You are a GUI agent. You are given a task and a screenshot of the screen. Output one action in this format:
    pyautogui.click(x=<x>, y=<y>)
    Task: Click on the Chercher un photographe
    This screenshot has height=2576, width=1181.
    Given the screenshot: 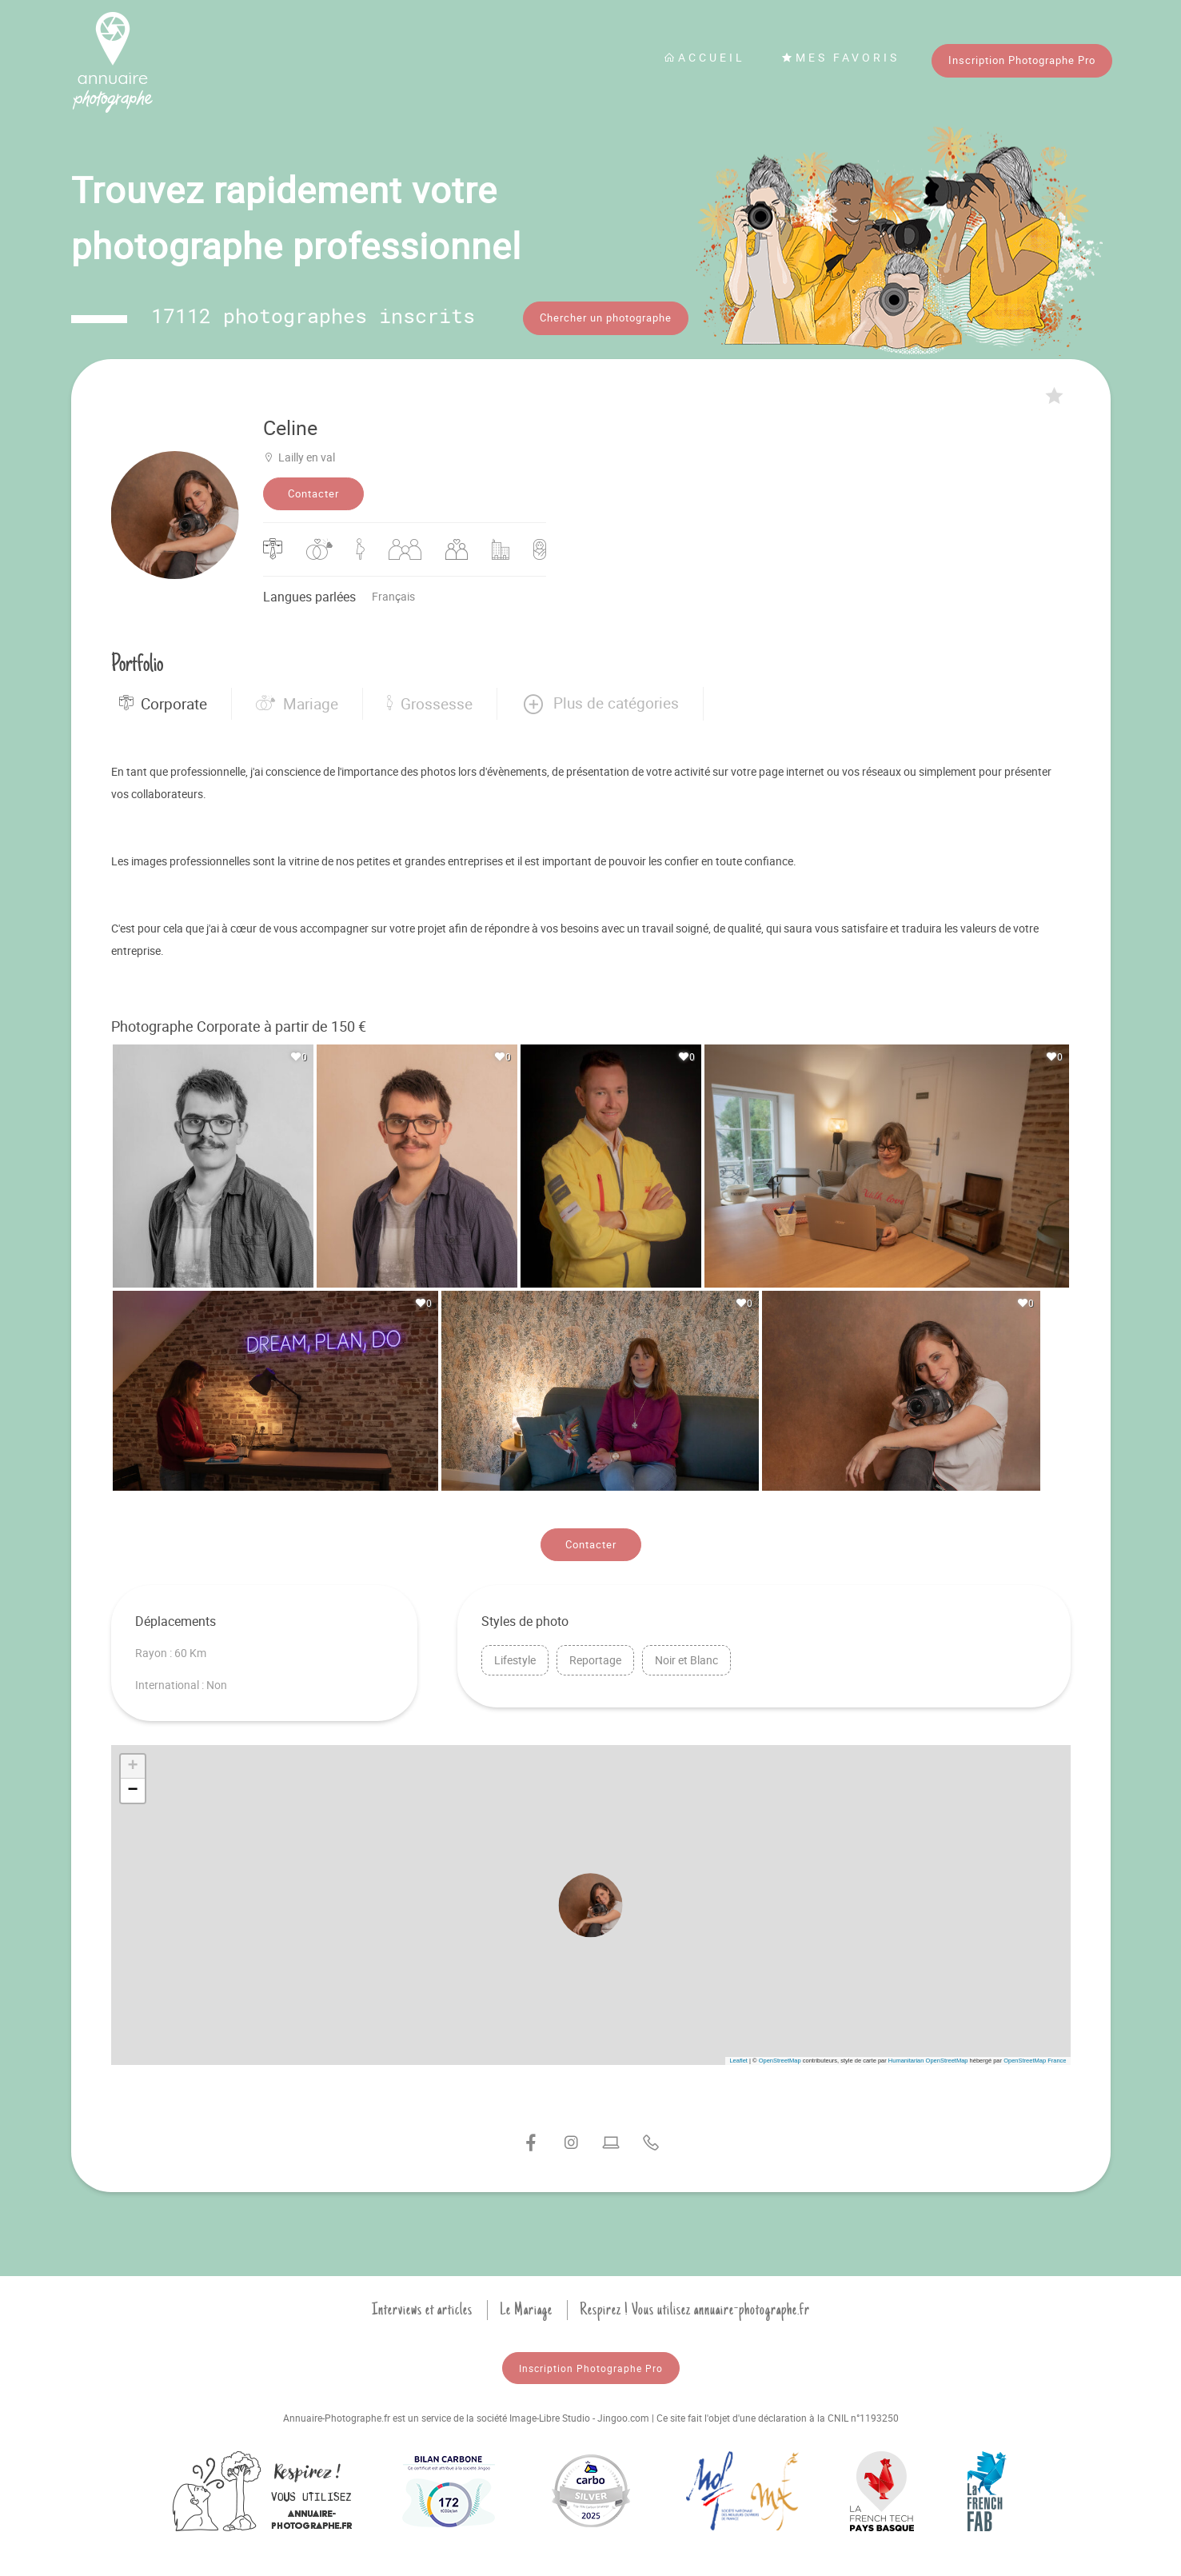 What is the action you would take?
    pyautogui.click(x=606, y=317)
    